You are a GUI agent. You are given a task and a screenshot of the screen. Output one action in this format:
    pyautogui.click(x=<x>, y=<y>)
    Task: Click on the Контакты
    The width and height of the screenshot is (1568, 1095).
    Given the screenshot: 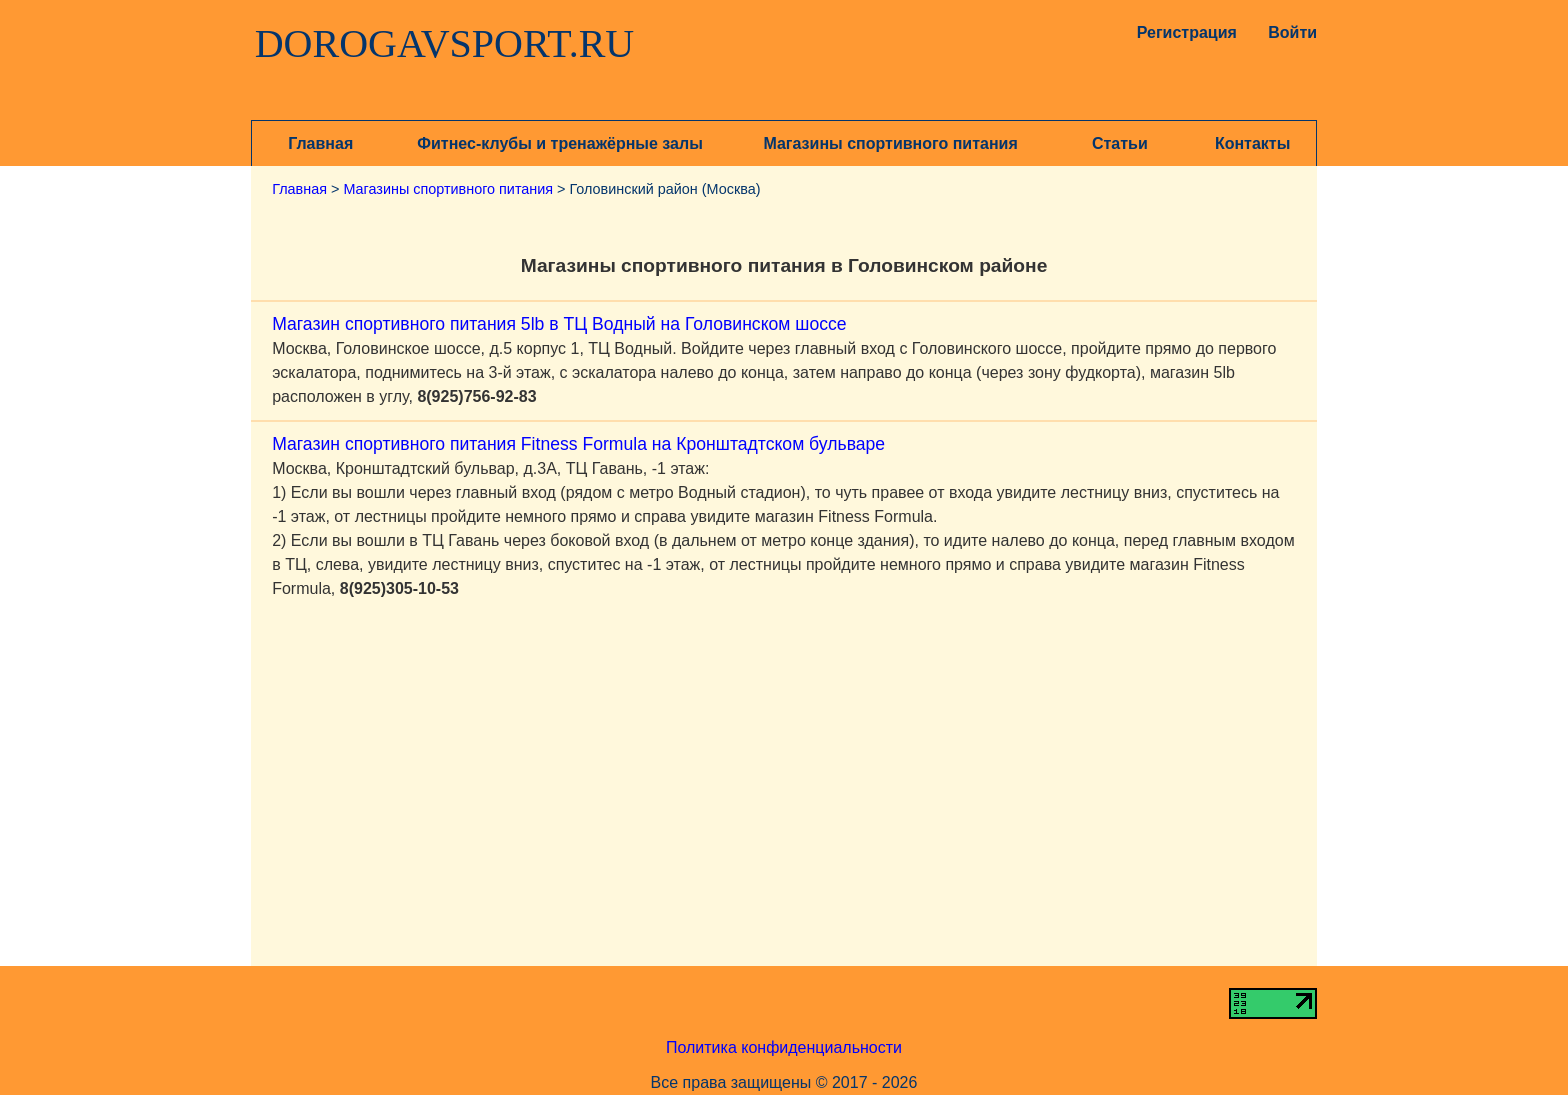 What is the action you would take?
    pyautogui.click(x=1252, y=143)
    